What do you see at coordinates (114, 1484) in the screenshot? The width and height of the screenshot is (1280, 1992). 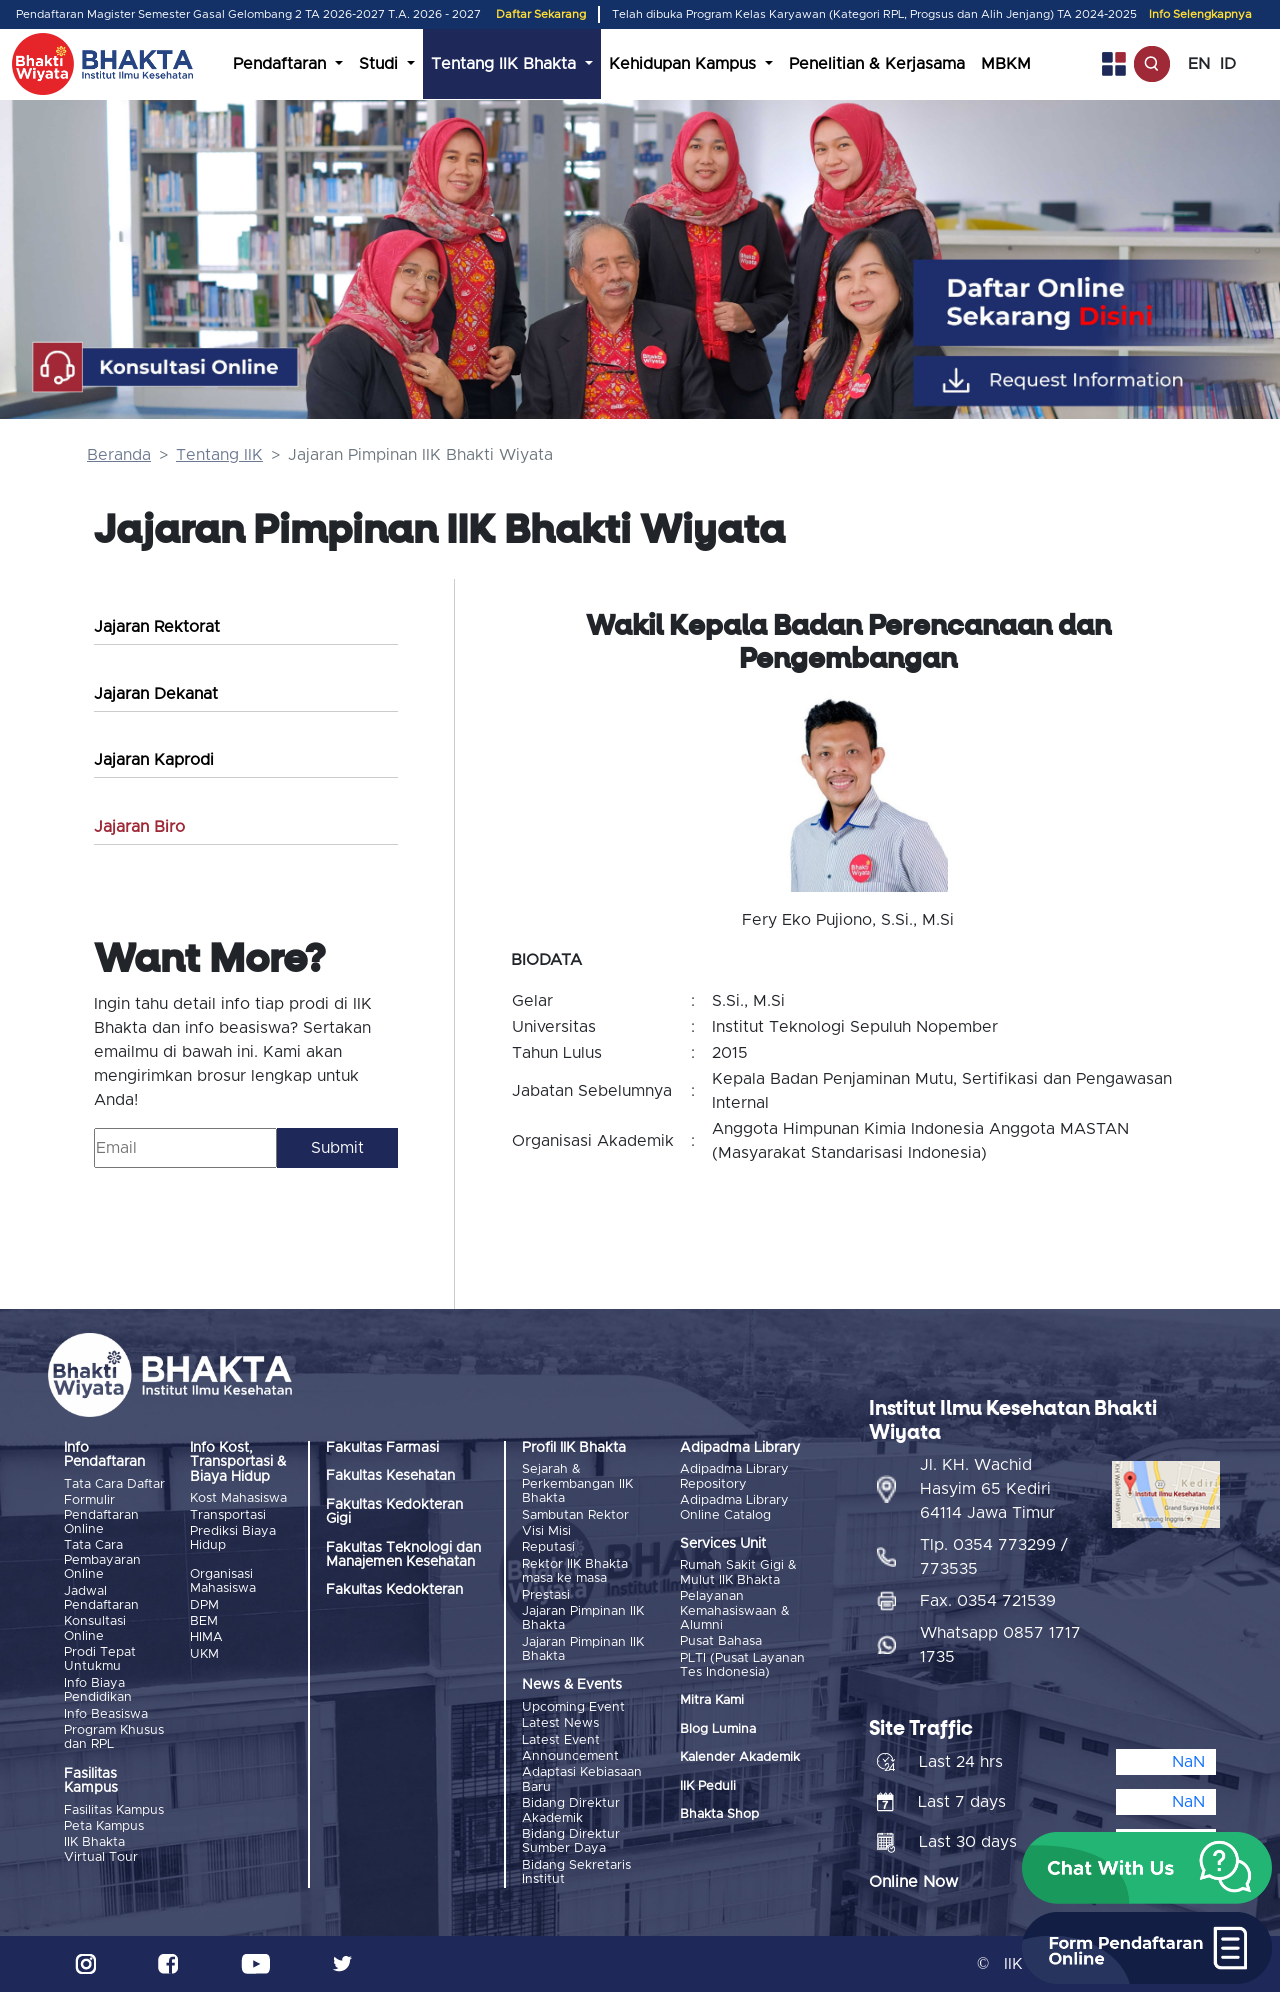 I see `Tata Cara Daftar` at bounding box center [114, 1484].